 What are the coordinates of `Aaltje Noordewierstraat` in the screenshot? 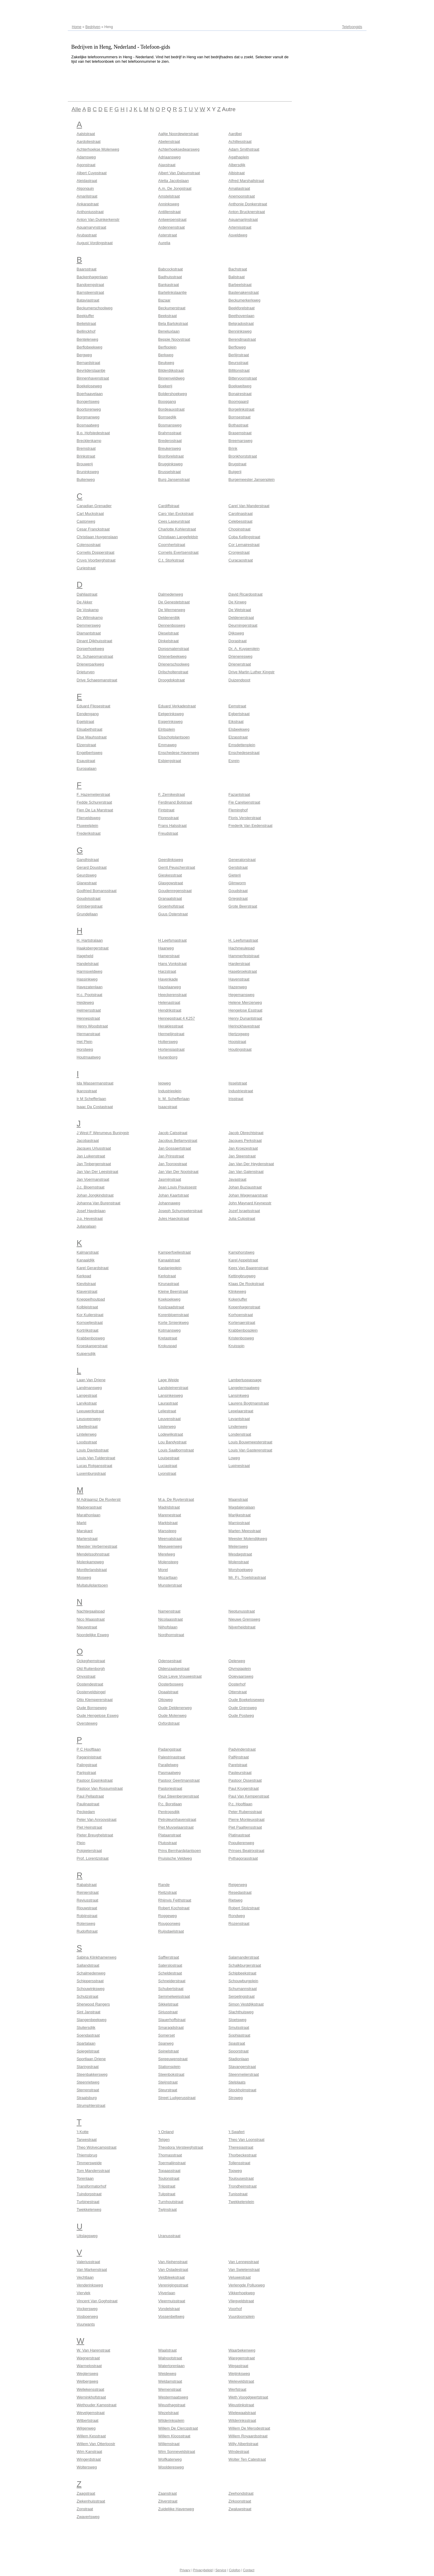 It's located at (178, 133).